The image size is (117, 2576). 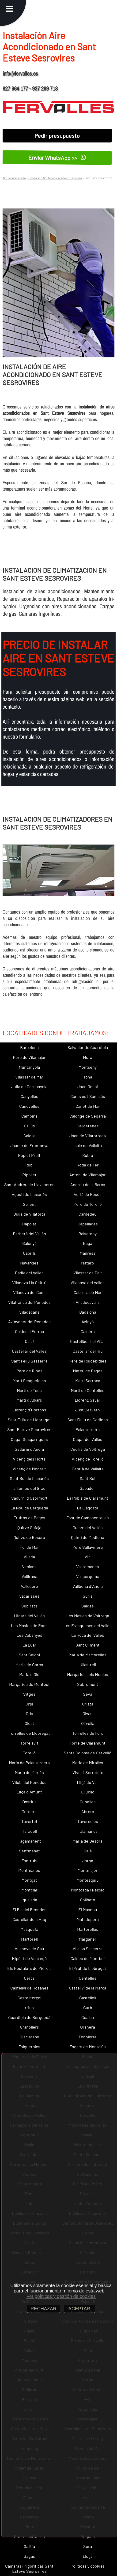 What do you see at coordinates (87, 1116) in the screenshot?
I see `Calonge de Segarra` at bounding box center [87, 1116].